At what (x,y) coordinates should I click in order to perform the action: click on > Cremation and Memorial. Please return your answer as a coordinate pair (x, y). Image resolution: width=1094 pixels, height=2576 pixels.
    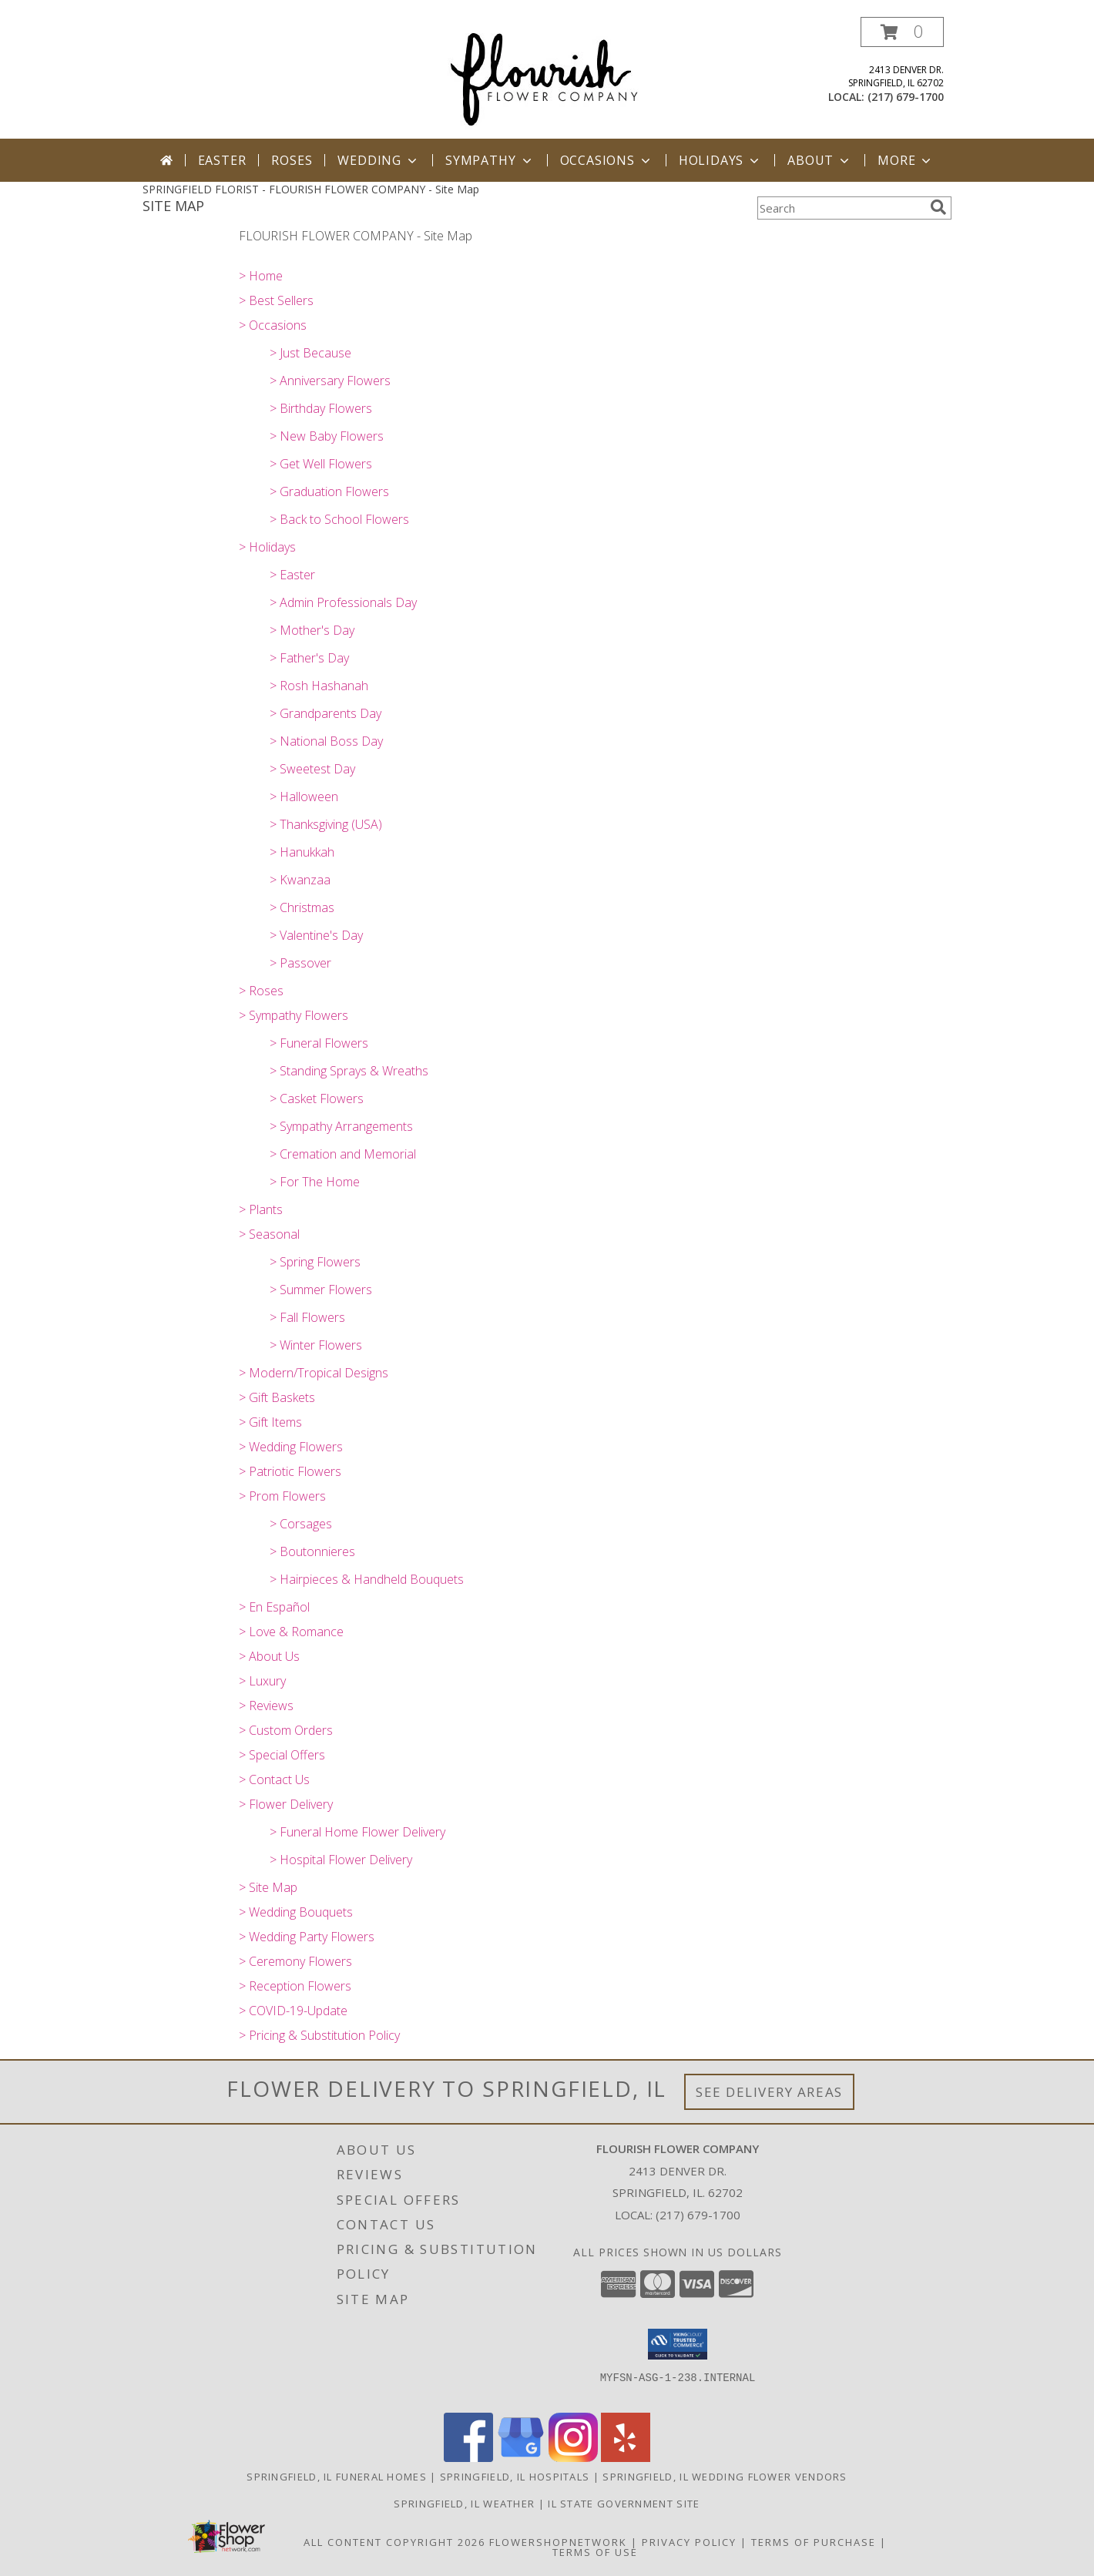
    Looking at the image, I should click on (343, 1153).